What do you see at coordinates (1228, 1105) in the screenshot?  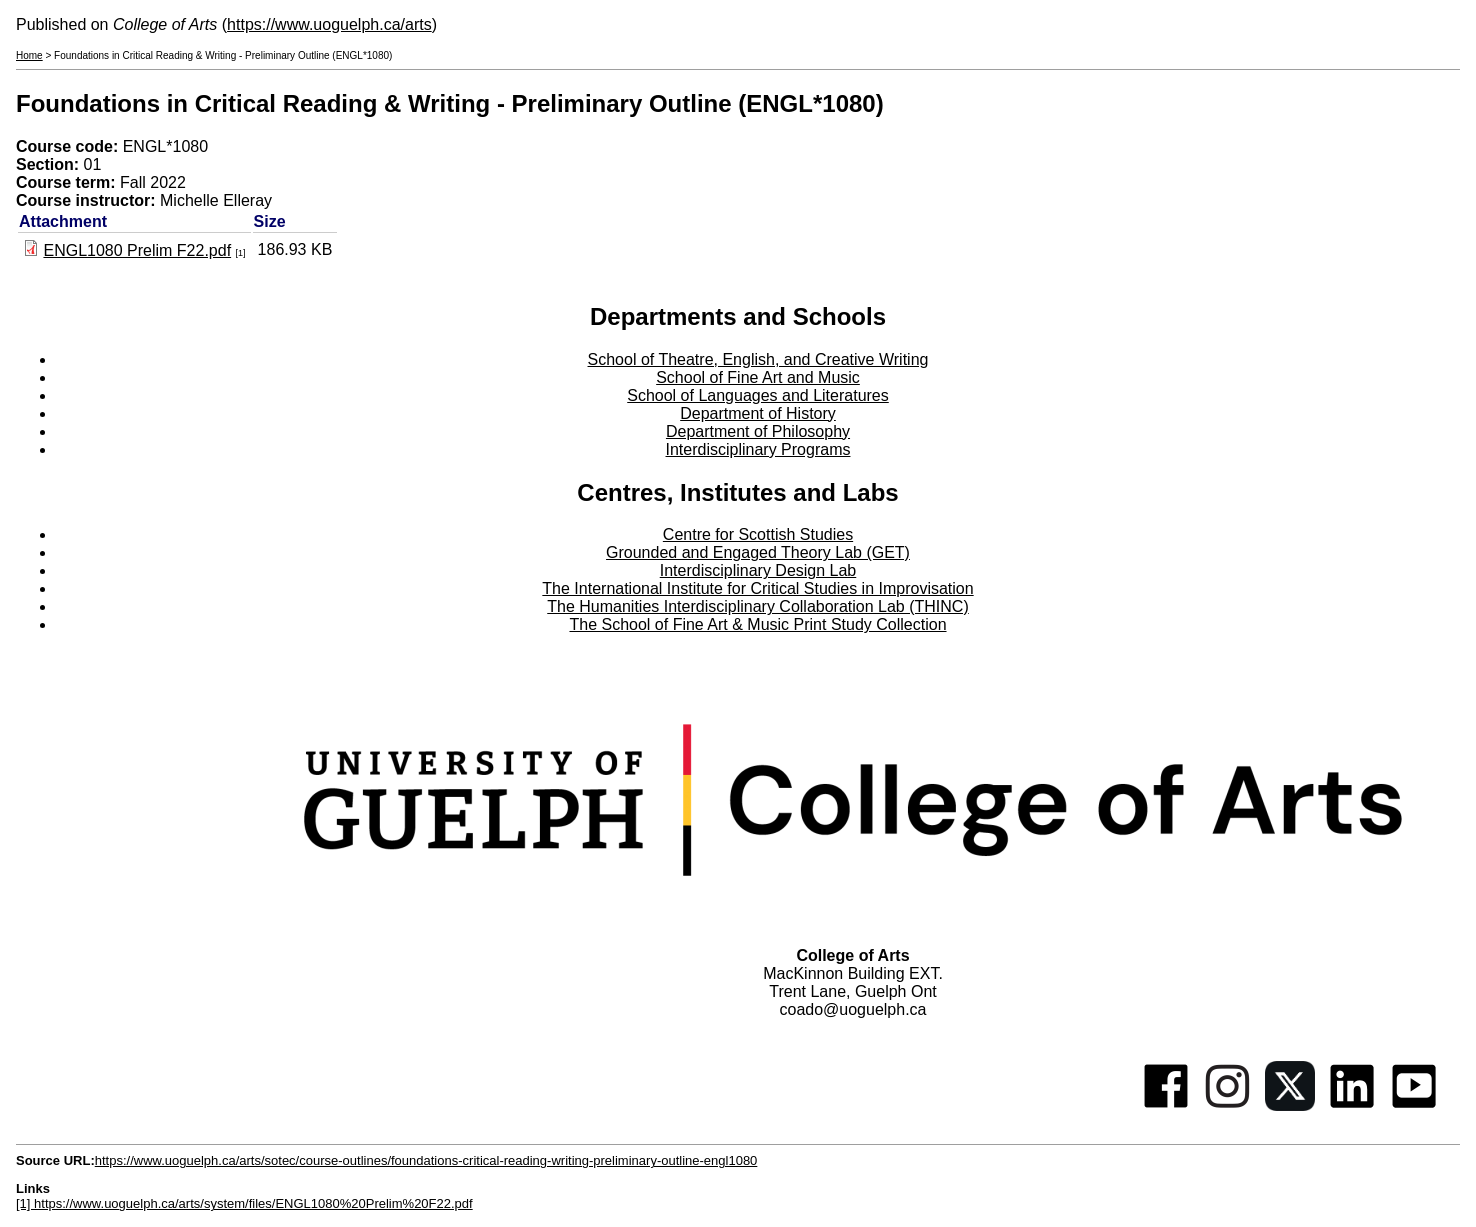 I see `[Instagram]` at bounding box center [1228, 1105].